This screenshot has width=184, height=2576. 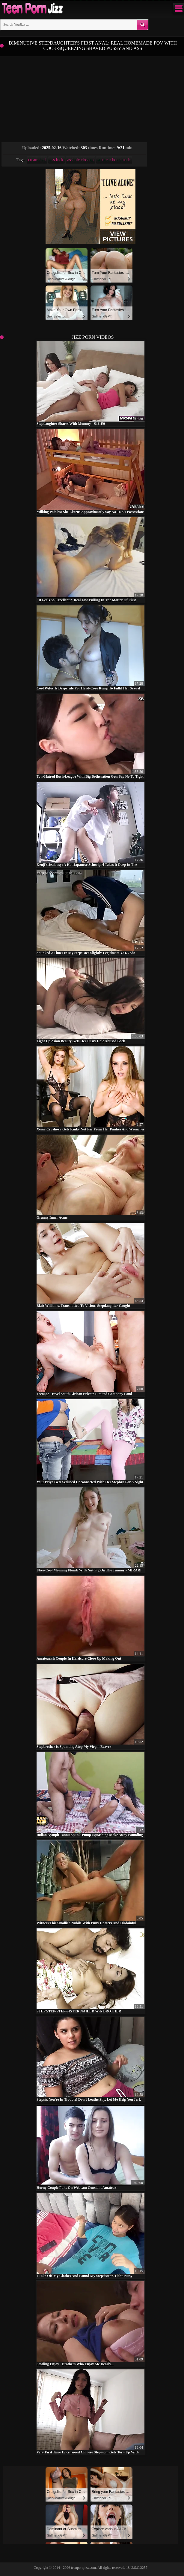 I want to click on creampied, so click(x=37, y=160).